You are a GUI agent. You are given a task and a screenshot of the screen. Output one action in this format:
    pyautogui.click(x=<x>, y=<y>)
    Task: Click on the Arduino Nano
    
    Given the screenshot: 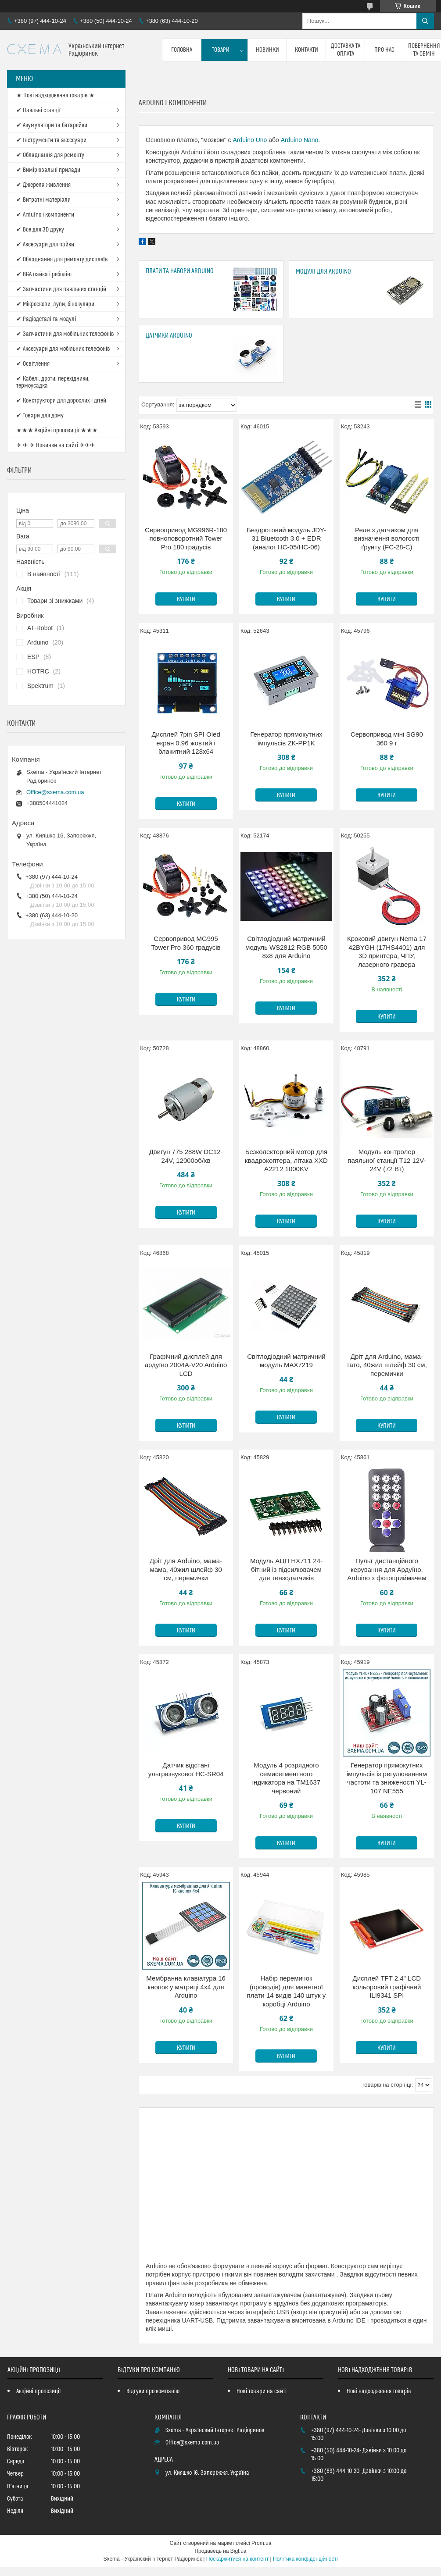 What is the action you would take?
    pyautogui.click(x=300, y=139)
    